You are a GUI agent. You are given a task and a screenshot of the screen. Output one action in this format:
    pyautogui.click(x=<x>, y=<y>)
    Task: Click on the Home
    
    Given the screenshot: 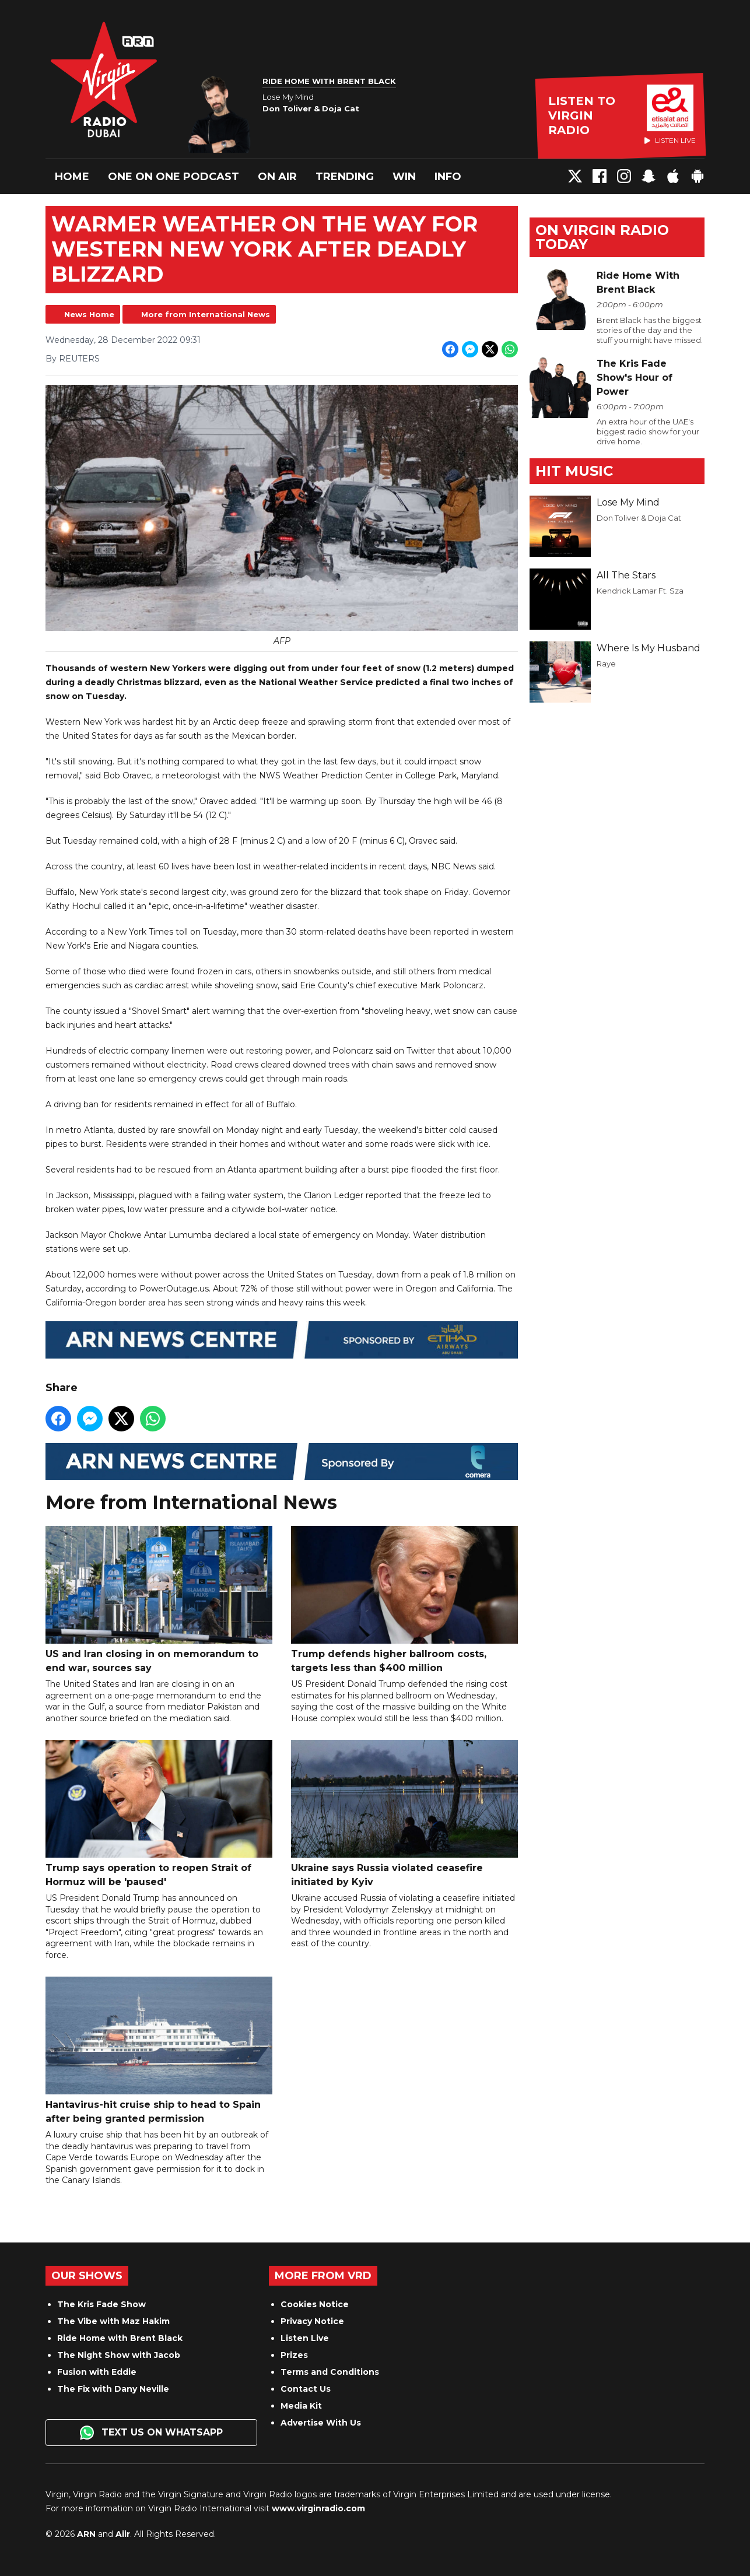 What is the action you would take?
    pyautogui.click(x=72, y=176)
    